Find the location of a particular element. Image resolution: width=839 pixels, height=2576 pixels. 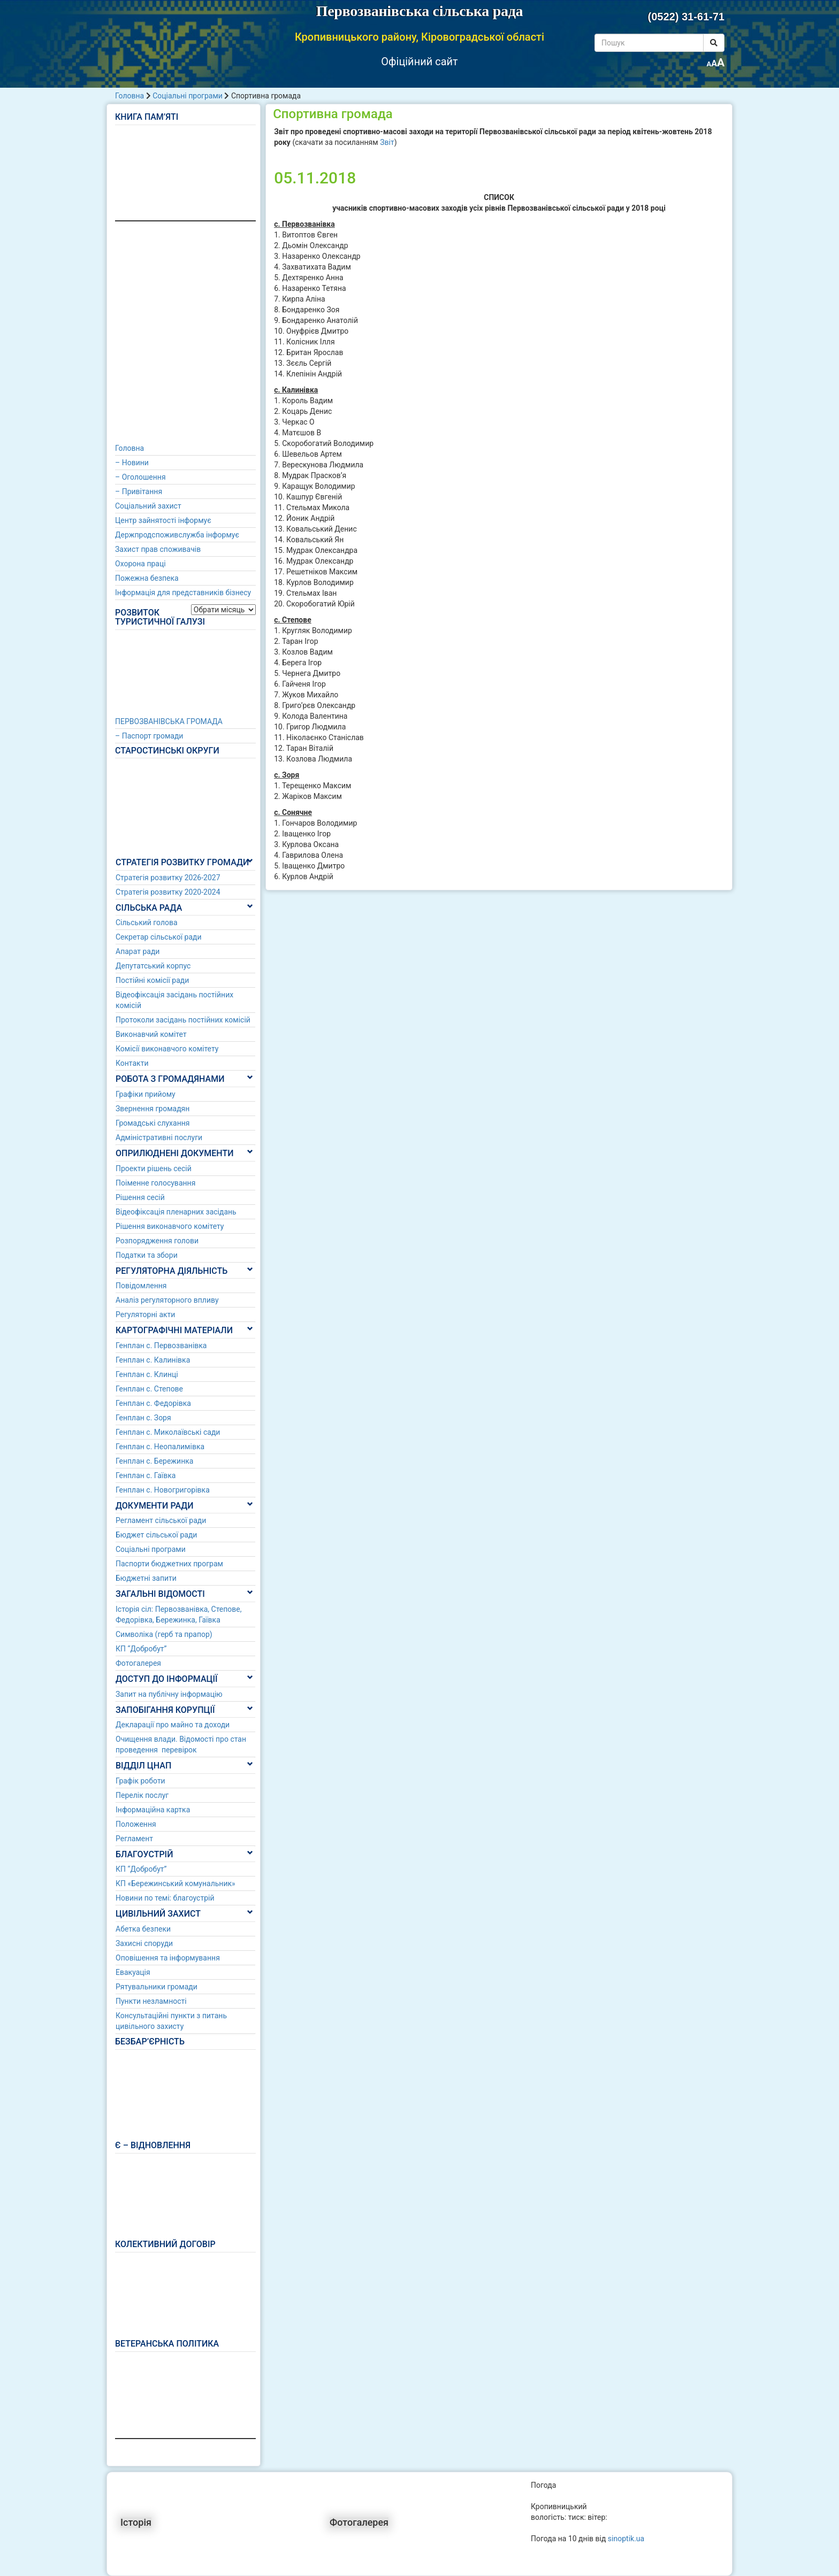

Інформаційна картка is located at coordinates (153, 1809).